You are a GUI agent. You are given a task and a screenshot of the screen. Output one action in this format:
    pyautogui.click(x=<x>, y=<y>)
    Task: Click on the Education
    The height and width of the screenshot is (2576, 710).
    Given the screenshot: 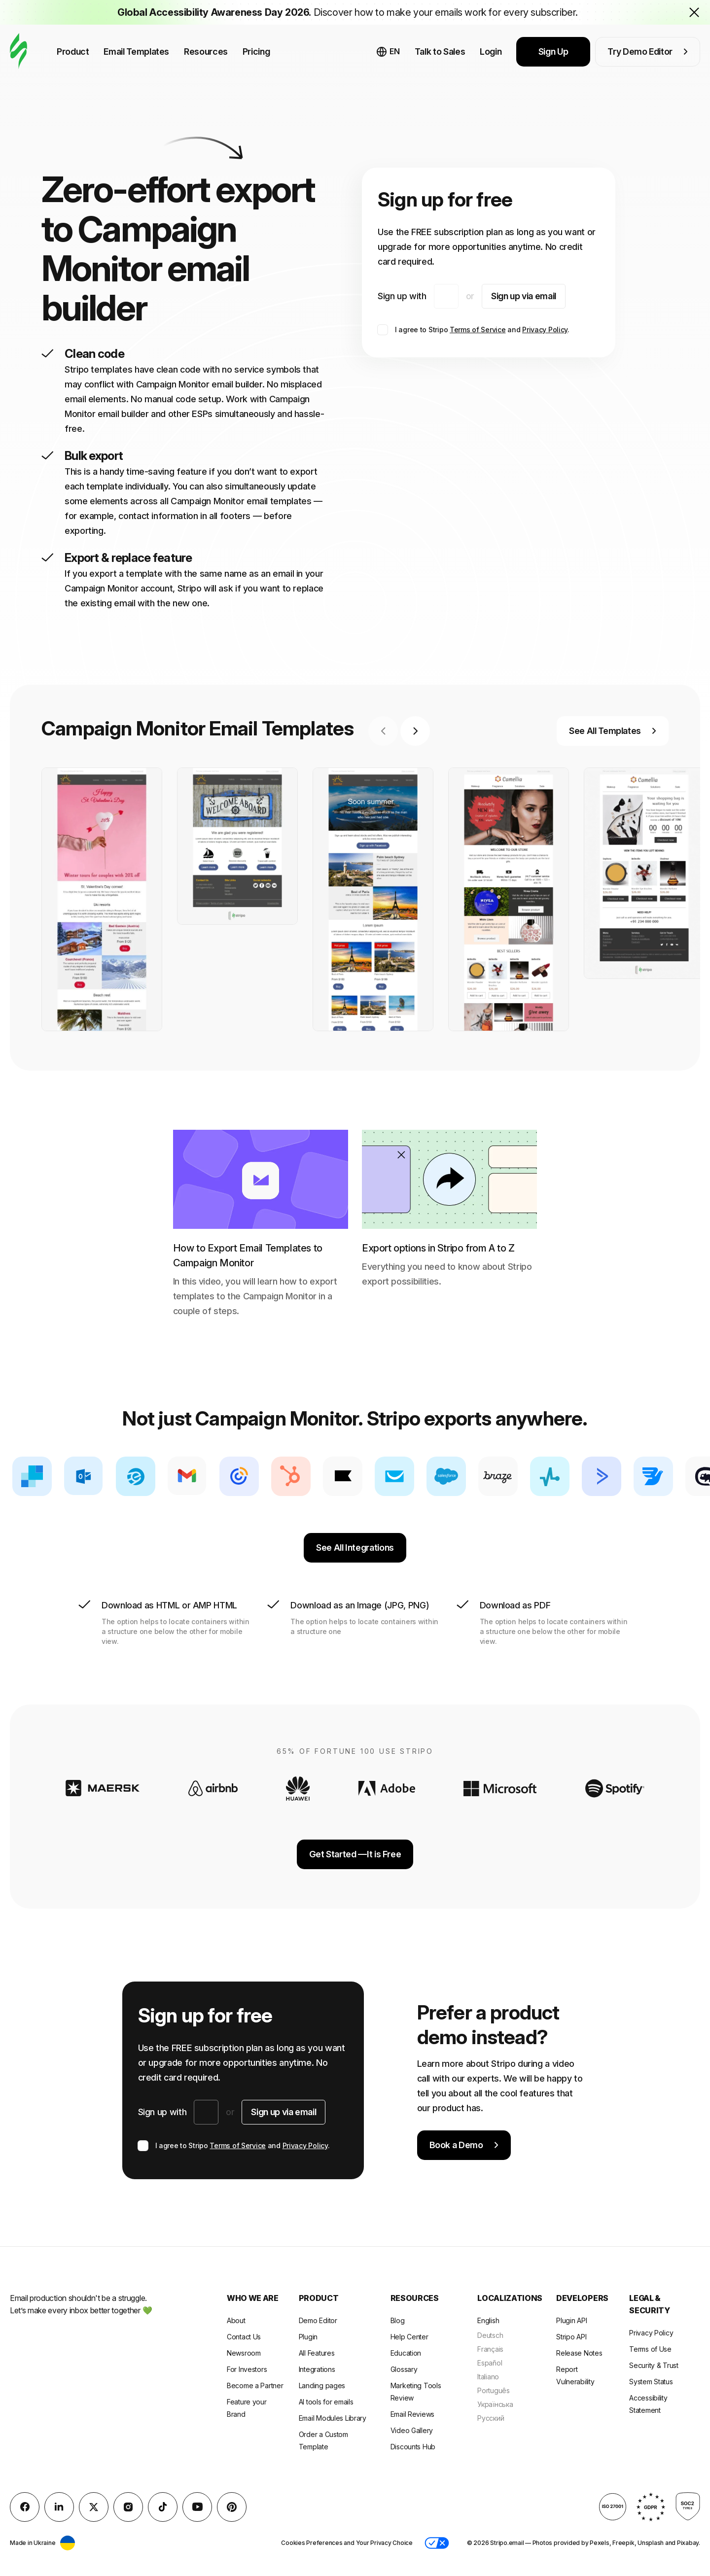 What is the action you would take?
    pyautogui.click(x=405, y=2353)
    